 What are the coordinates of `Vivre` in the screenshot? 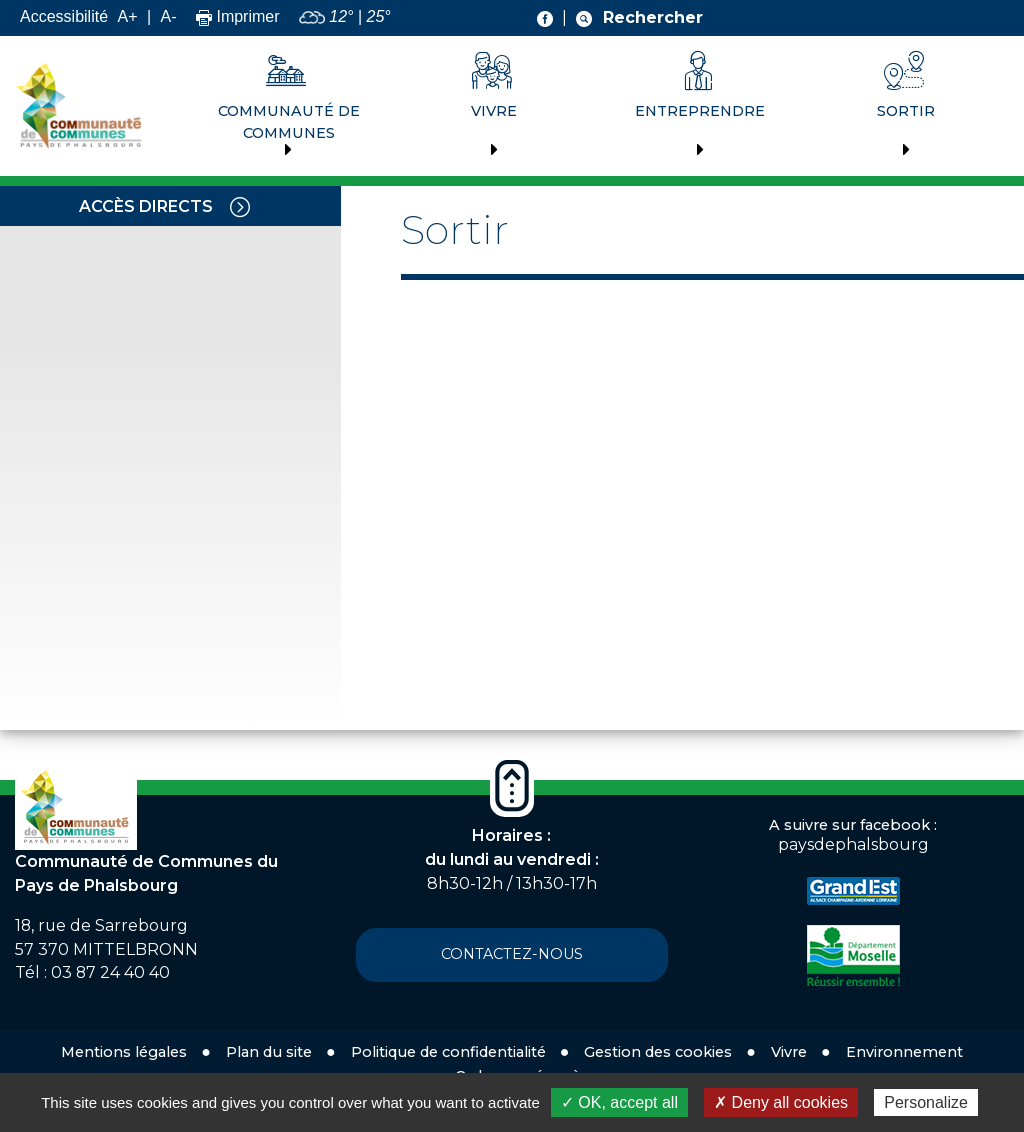 It's located at (494, 111).